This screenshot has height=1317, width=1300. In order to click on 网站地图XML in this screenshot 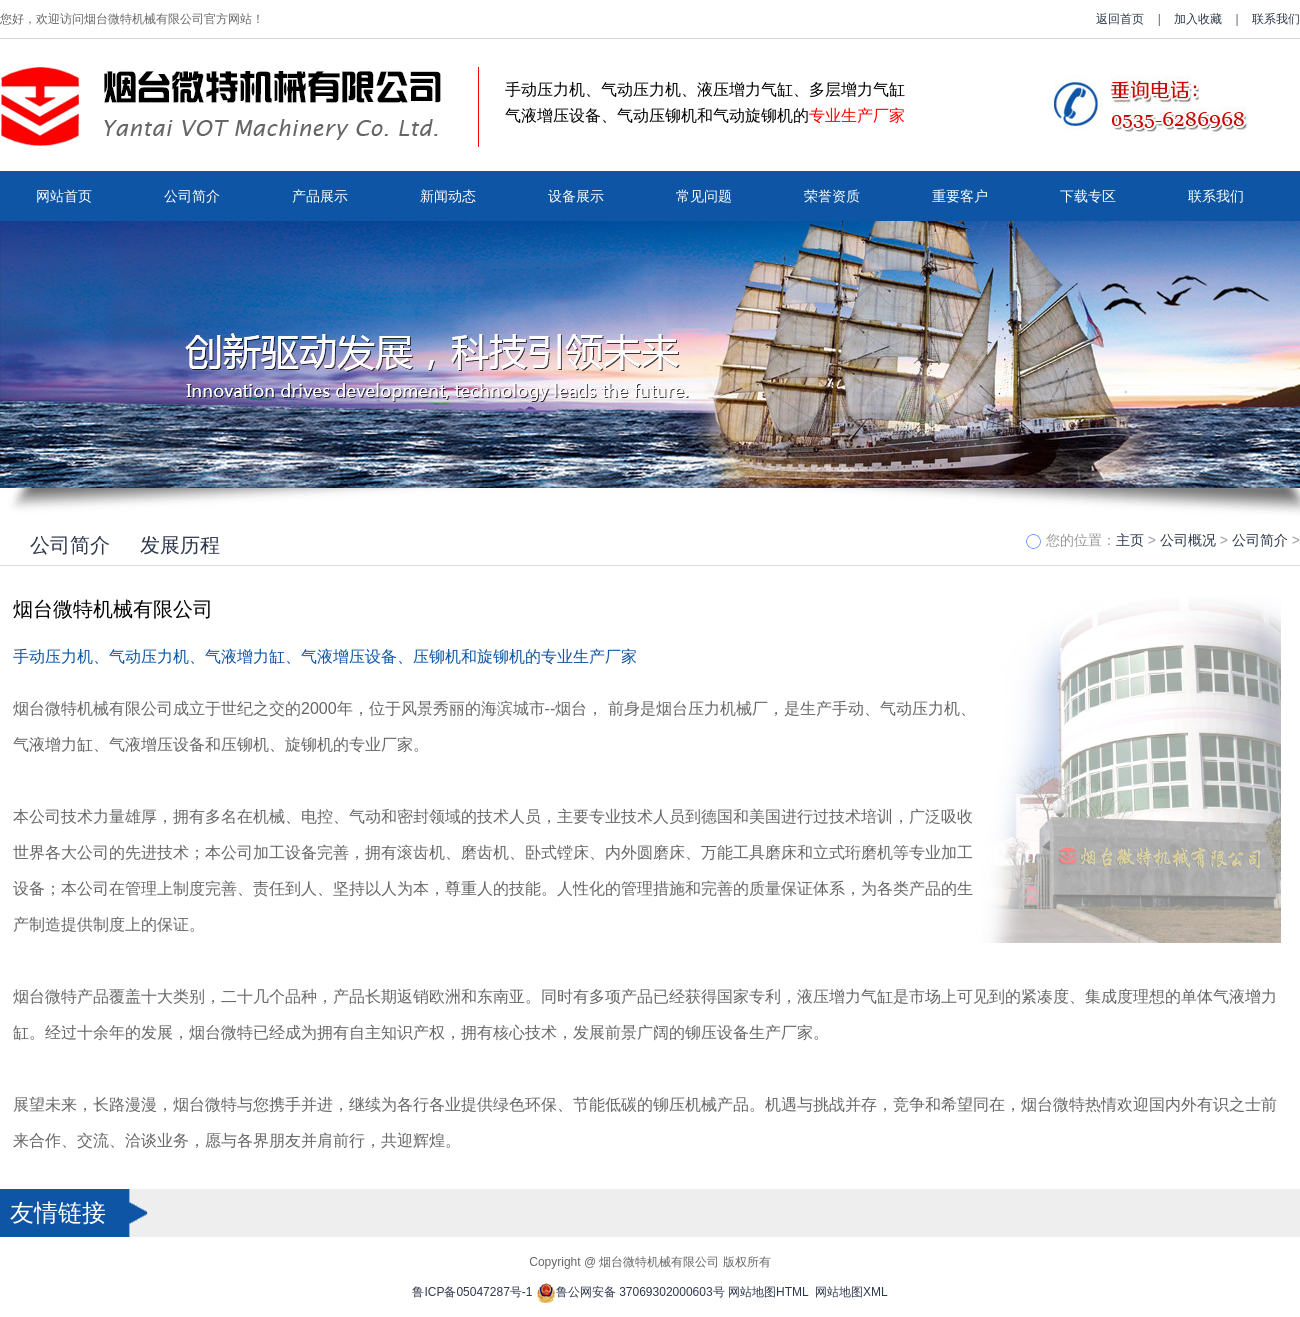, I will do `click(851, 1292)`.